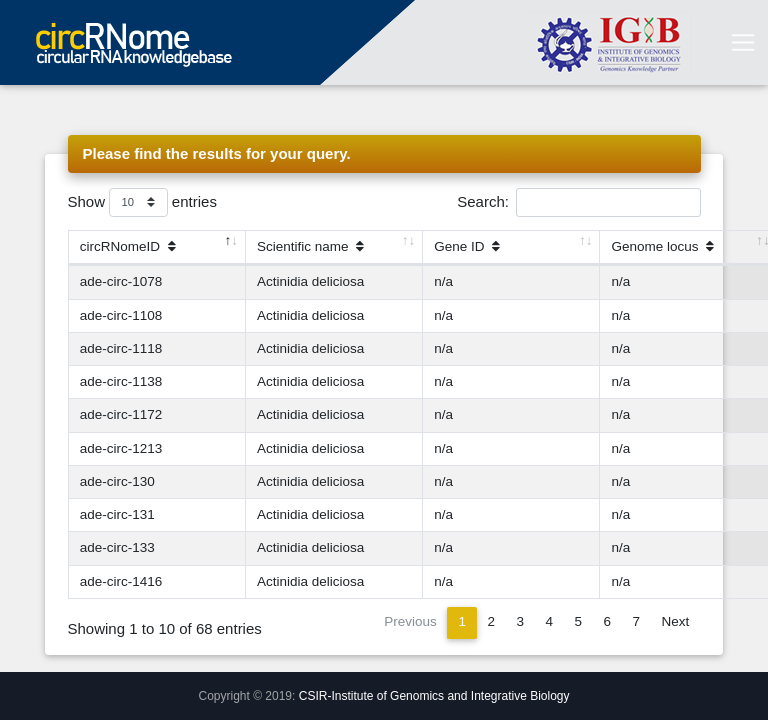 The width and height of the screenshot is (768, 720). What do you see at coordinates (511, 248) in the screenshot?
I see `[Gene ID]` at bounding box center [511, 248].